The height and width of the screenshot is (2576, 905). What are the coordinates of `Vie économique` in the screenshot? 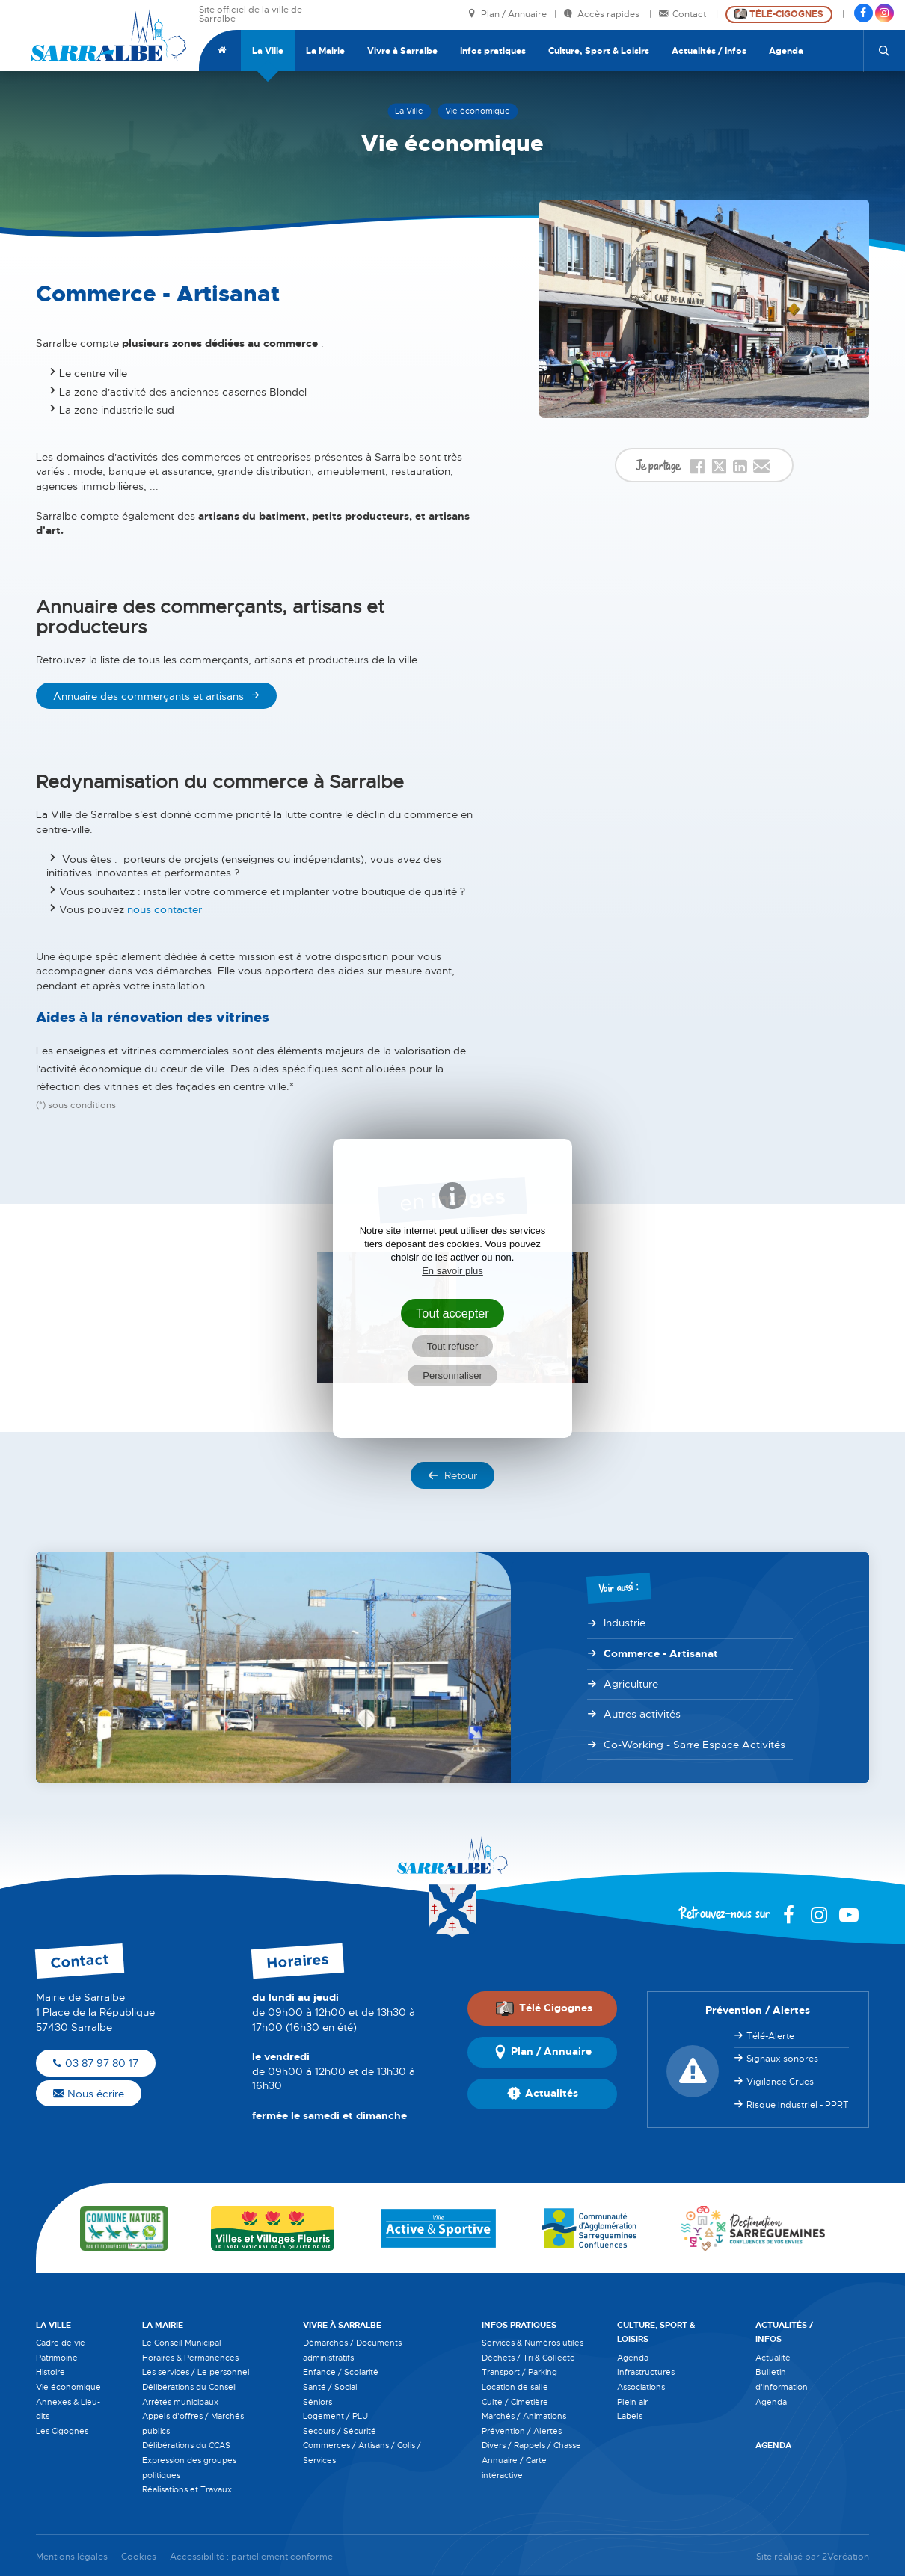 It's located at (68, 2387).